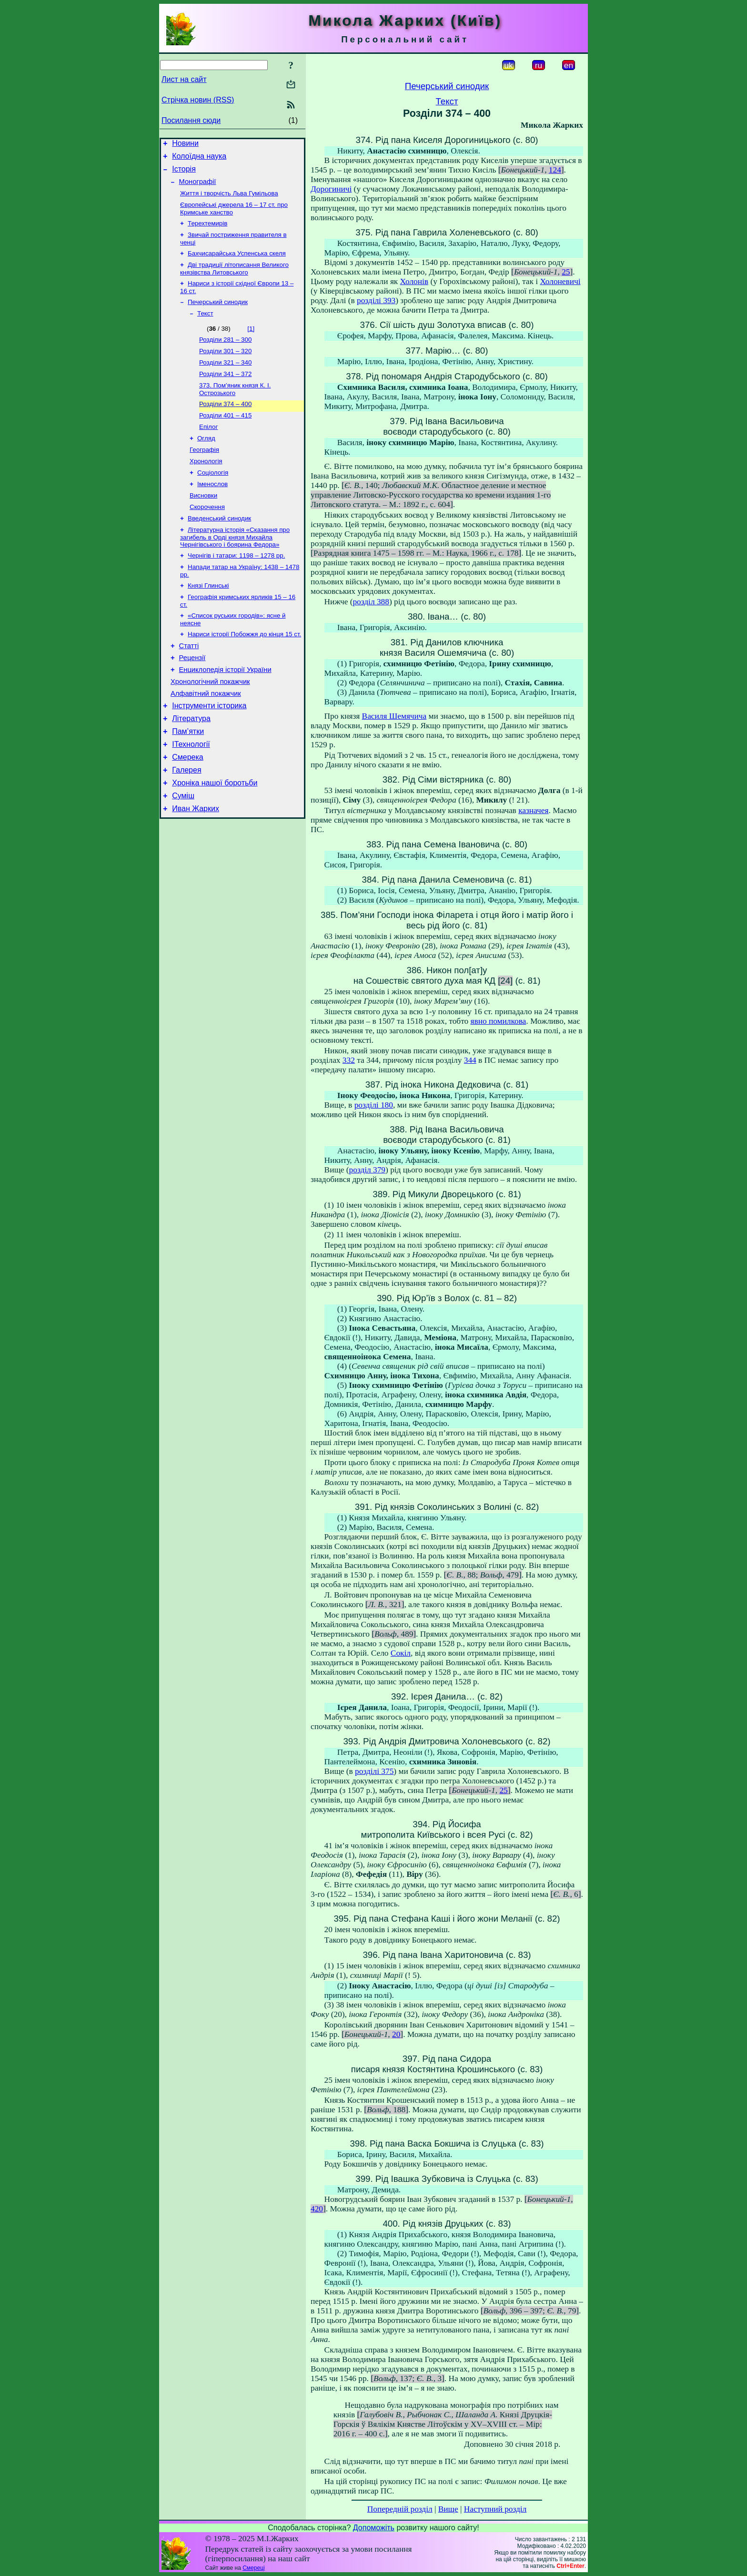 Image resolution: width=747 pixels, height=2576 pixels. Describe the element at coordinates (225, 367) in the screenshot. I see `Розділи 301 – 320` at that location.